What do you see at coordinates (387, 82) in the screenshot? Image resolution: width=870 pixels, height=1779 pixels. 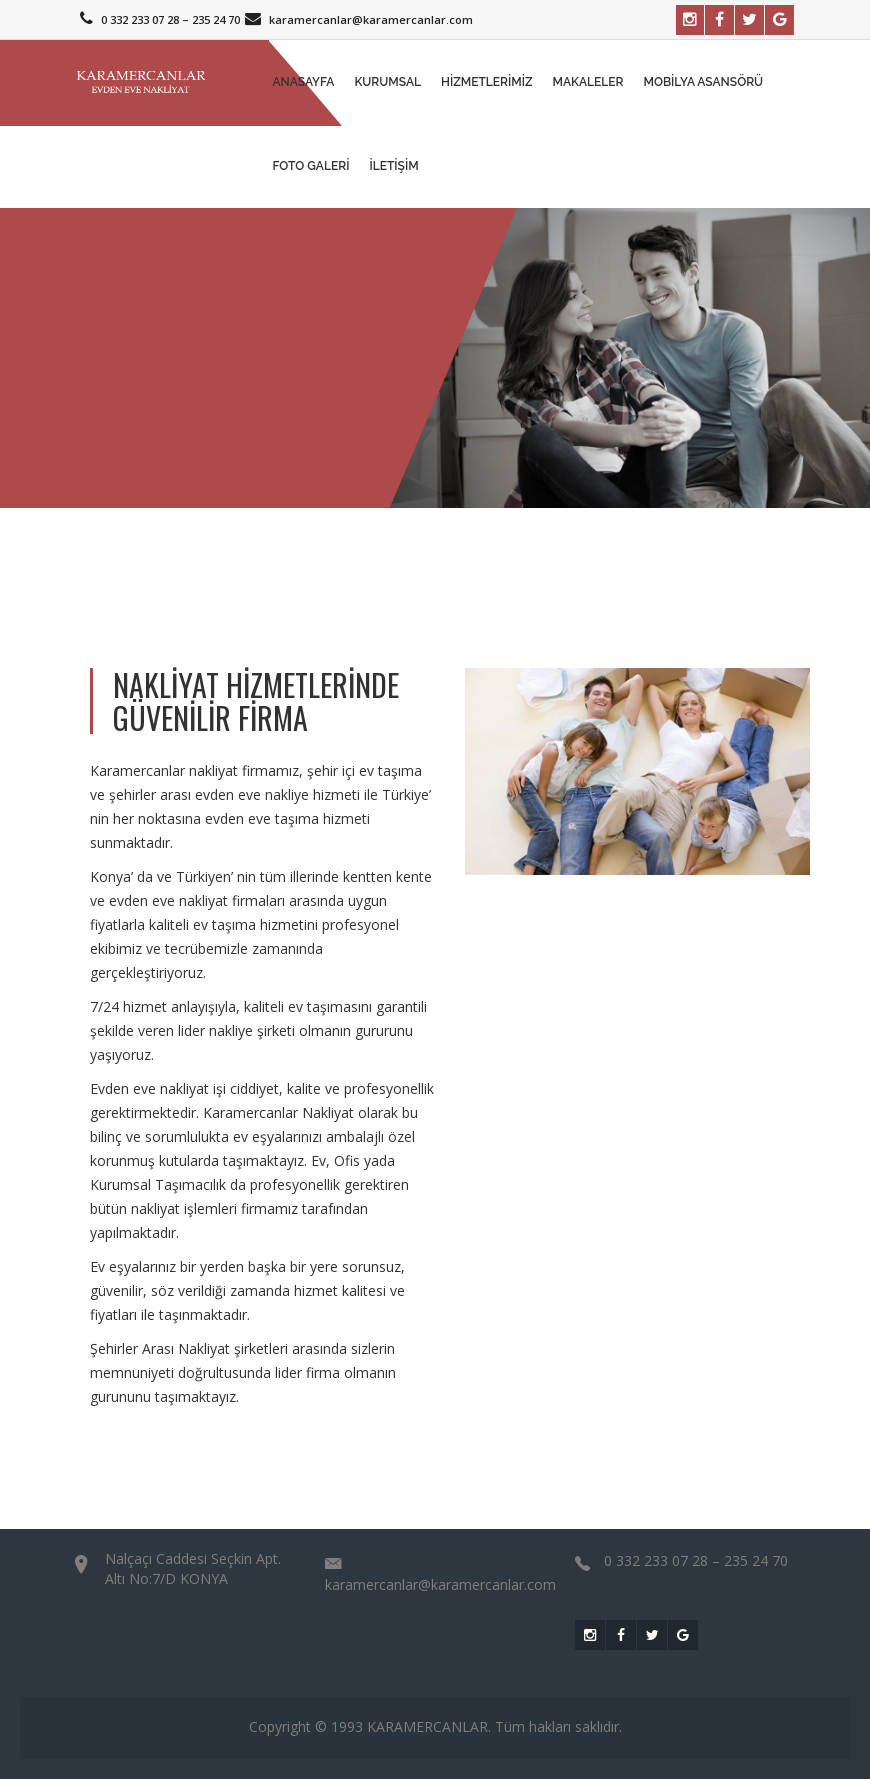 I see `Kurumsal` at bounding box center [387, 82].